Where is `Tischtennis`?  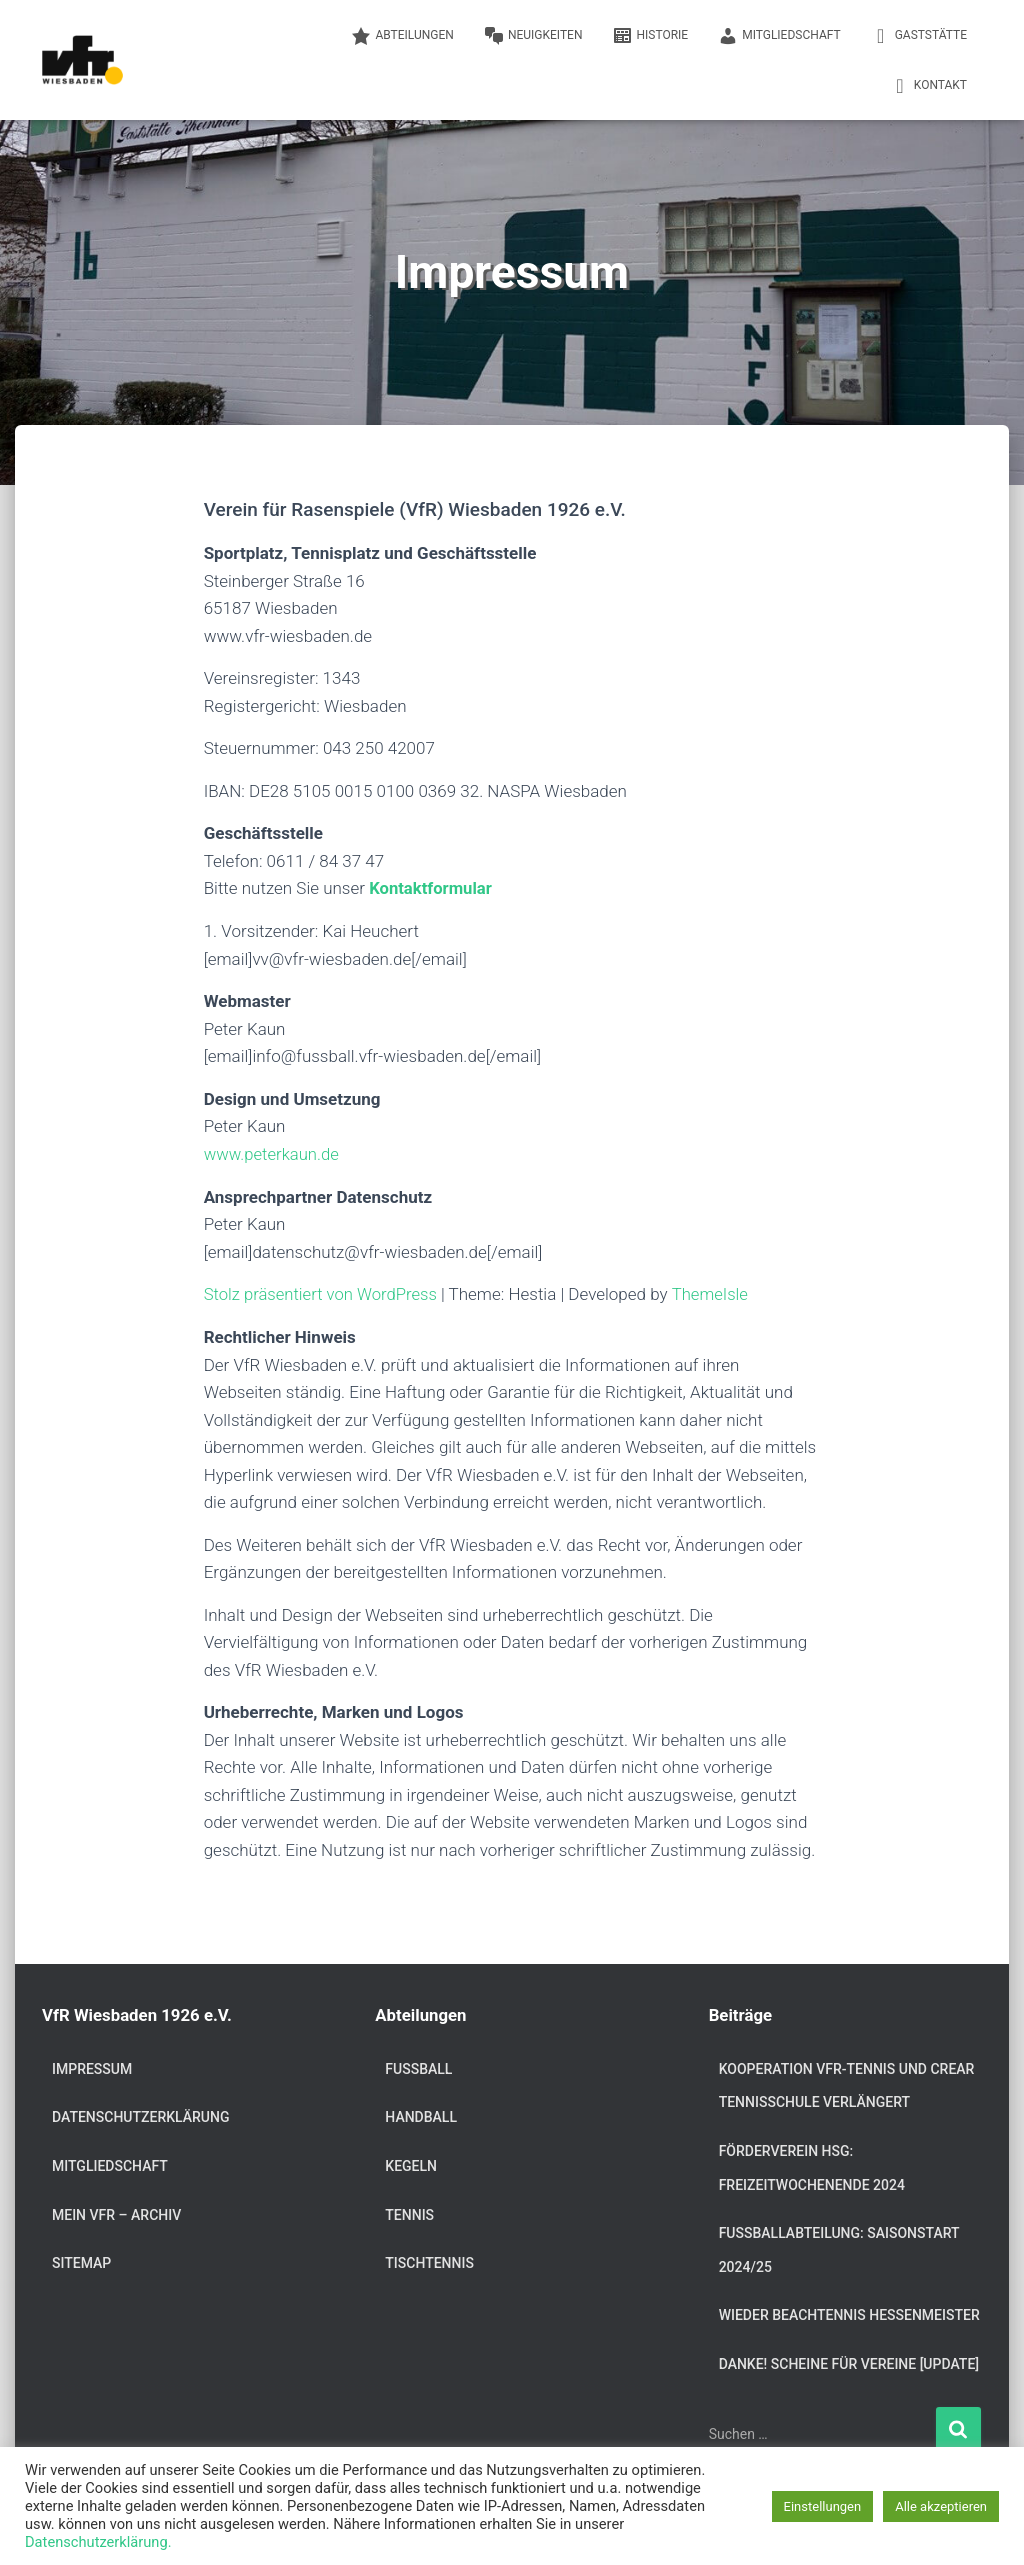
Tischtennis is located at coordinates (429, 2262).